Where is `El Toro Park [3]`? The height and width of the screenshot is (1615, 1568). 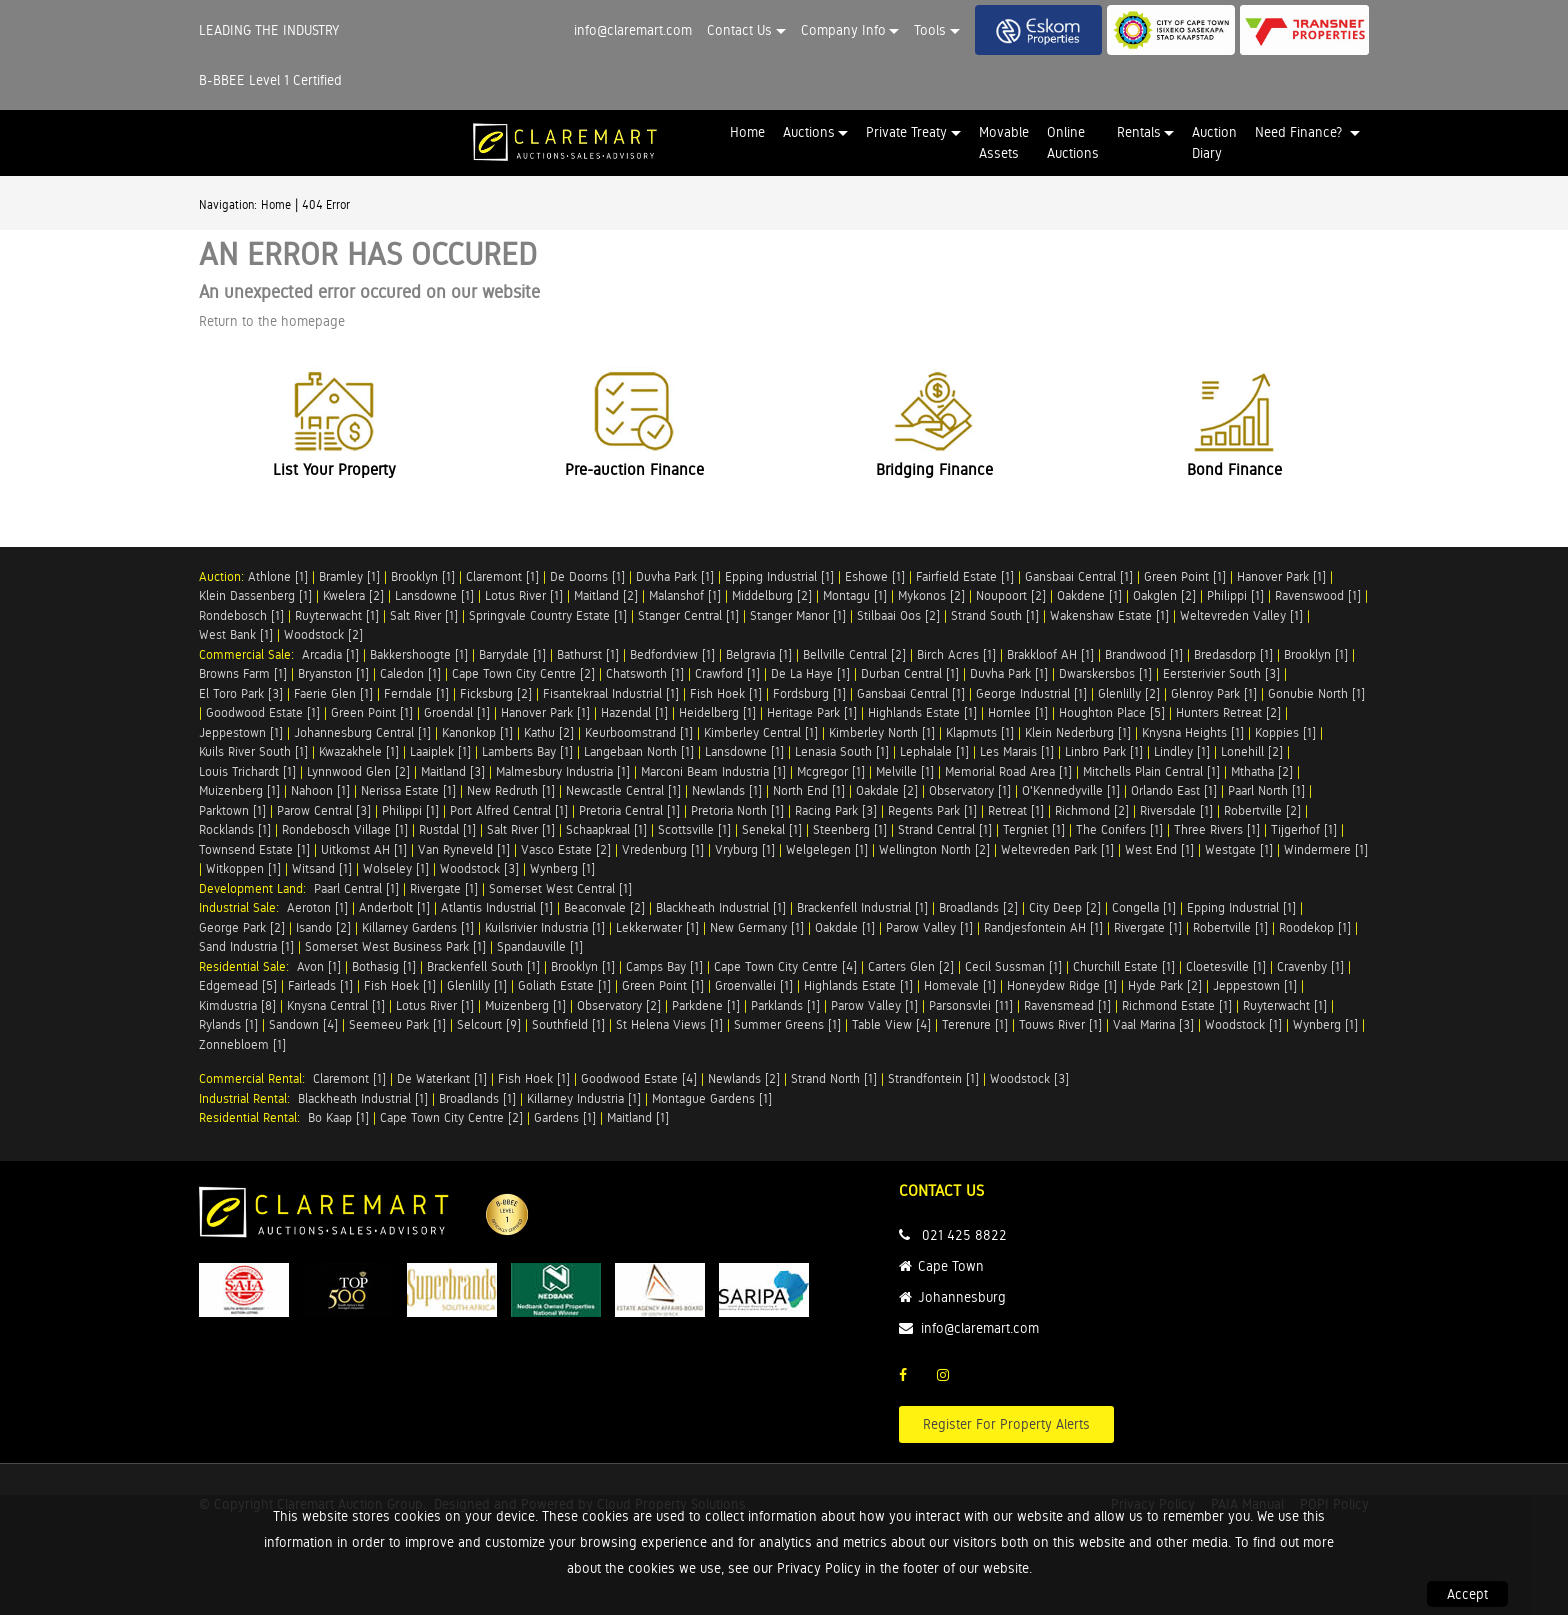 El Toro Park [3] is located at coordinates (241, 693).